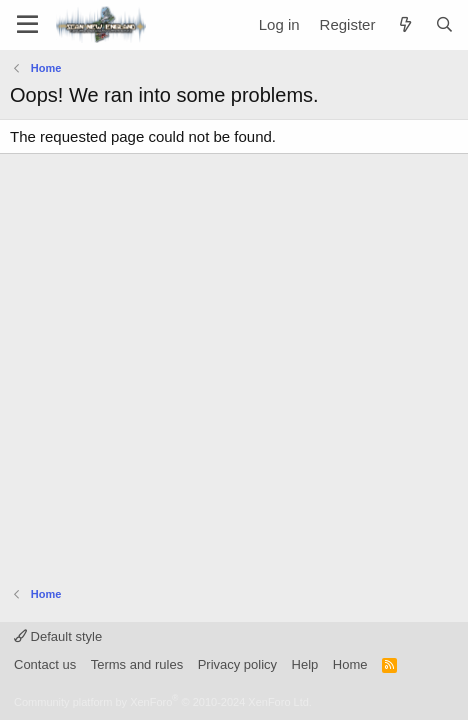  What do you see at coordinates (350, 664) in the screenshot?
I see `Home` at bounding box center [350, 664].